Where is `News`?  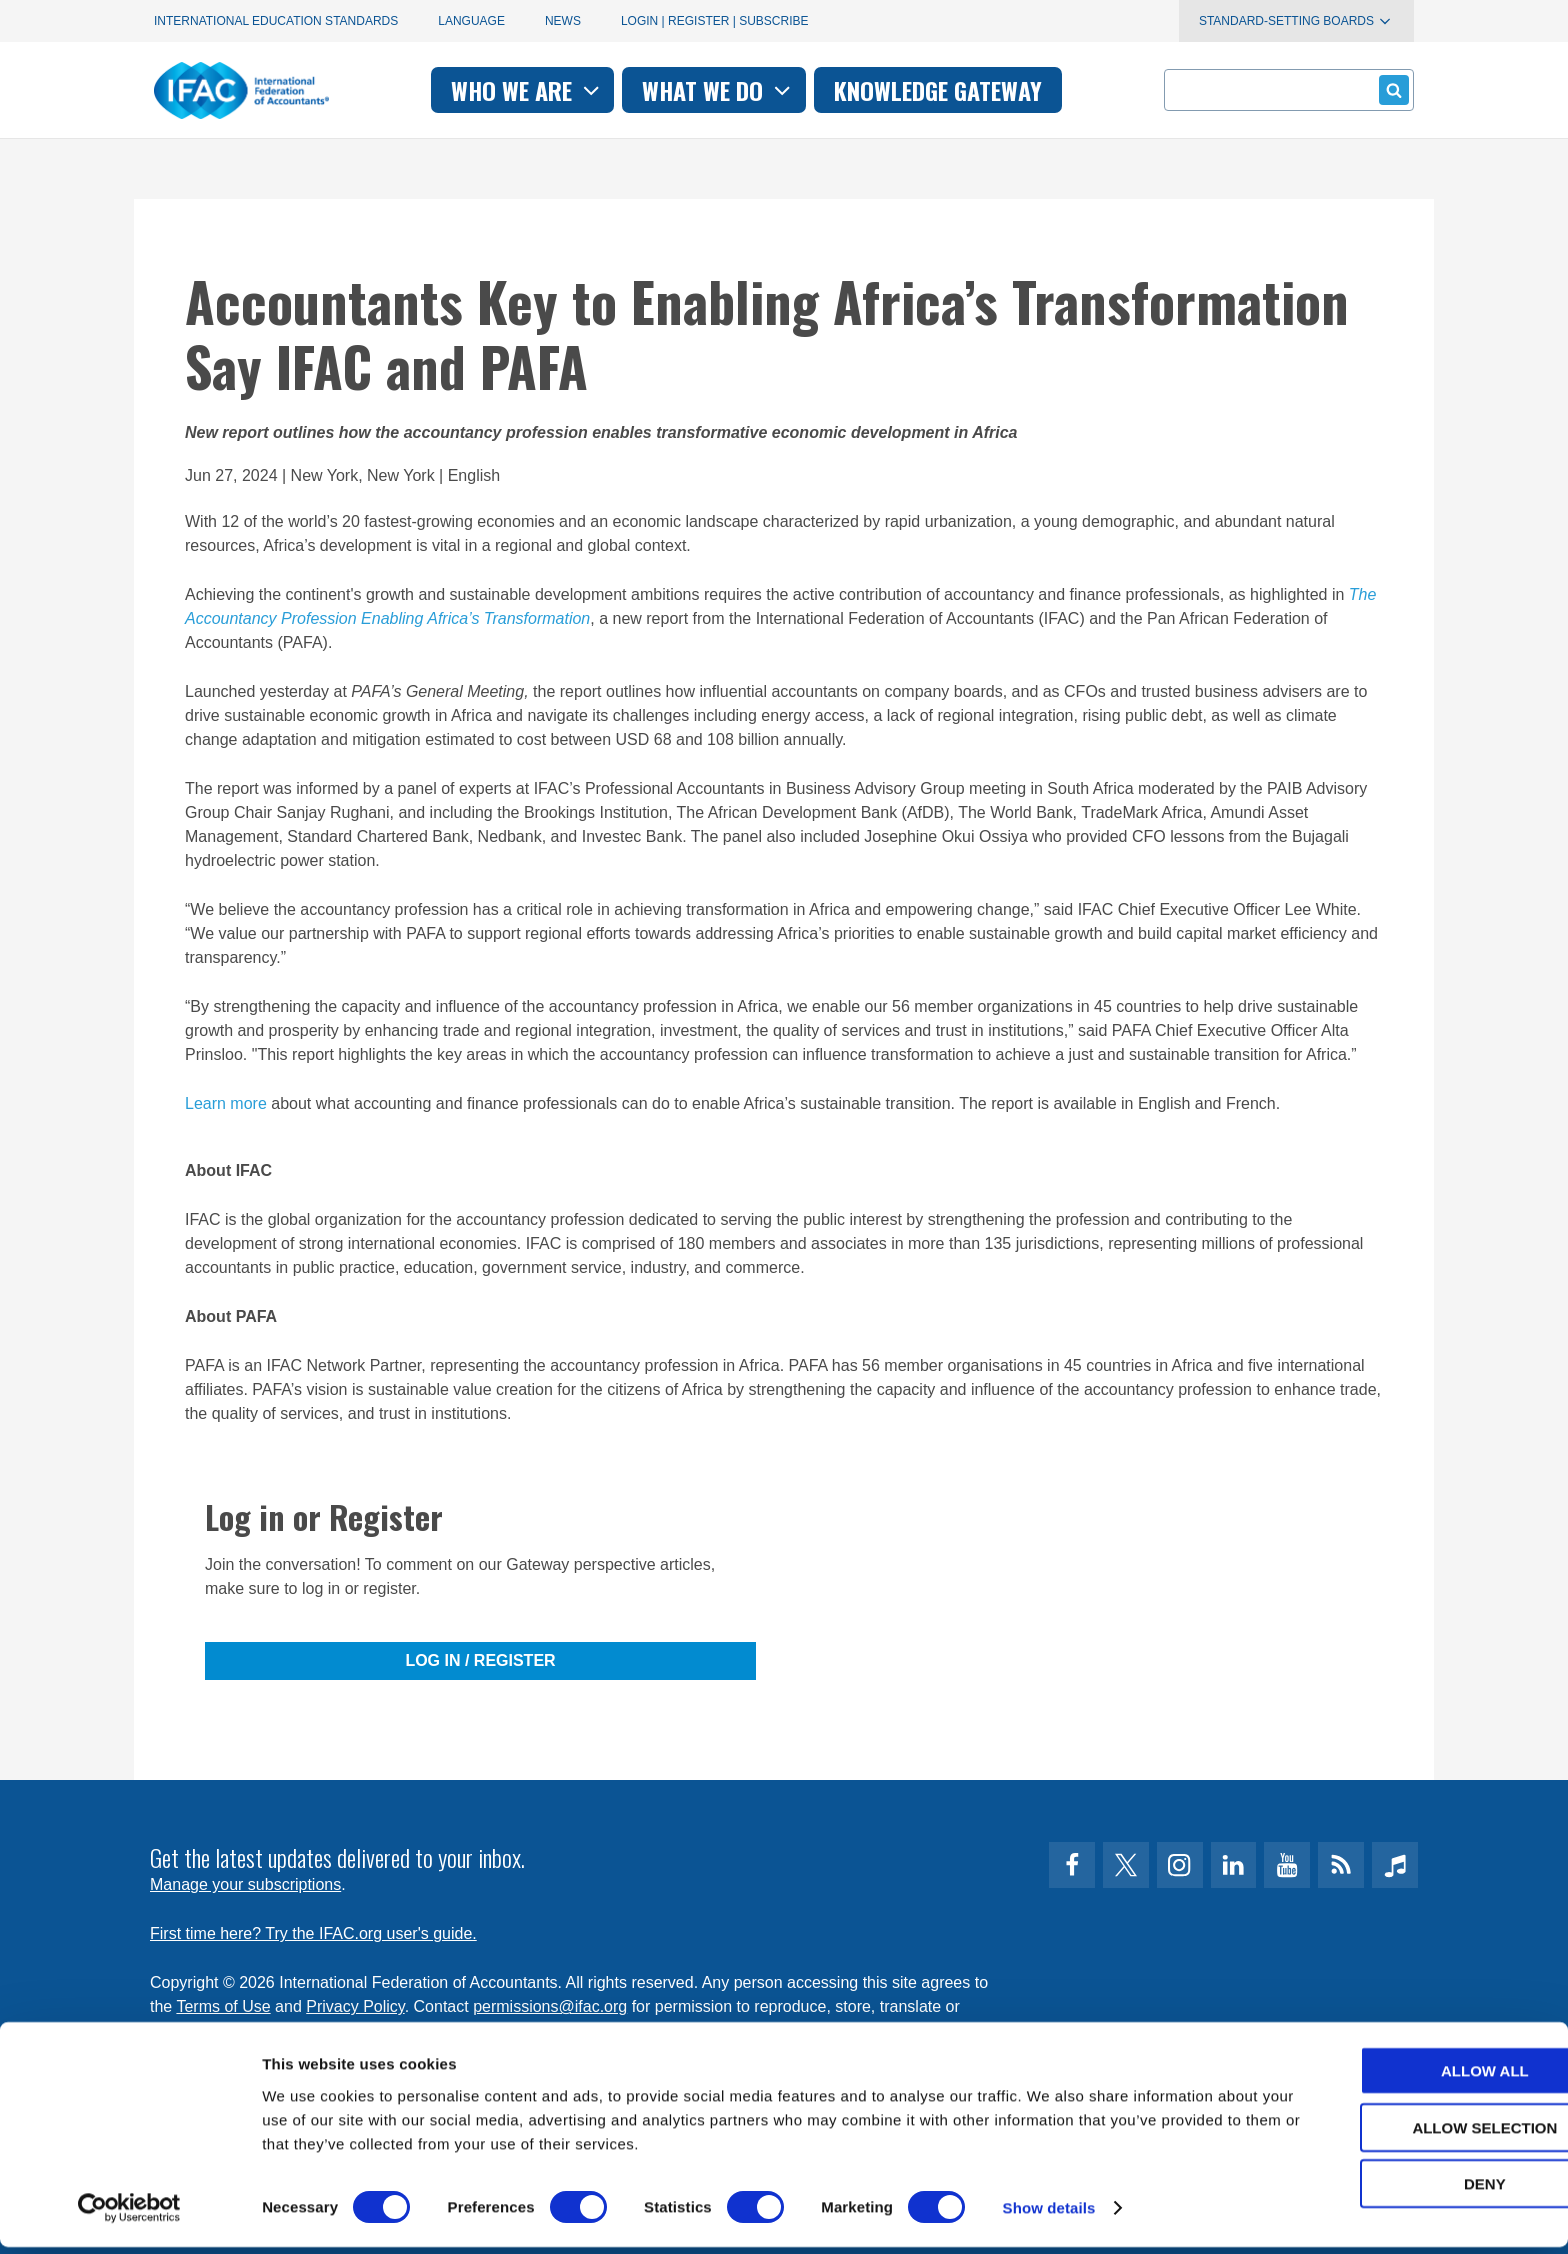
News is located at coordinates (563, 21).